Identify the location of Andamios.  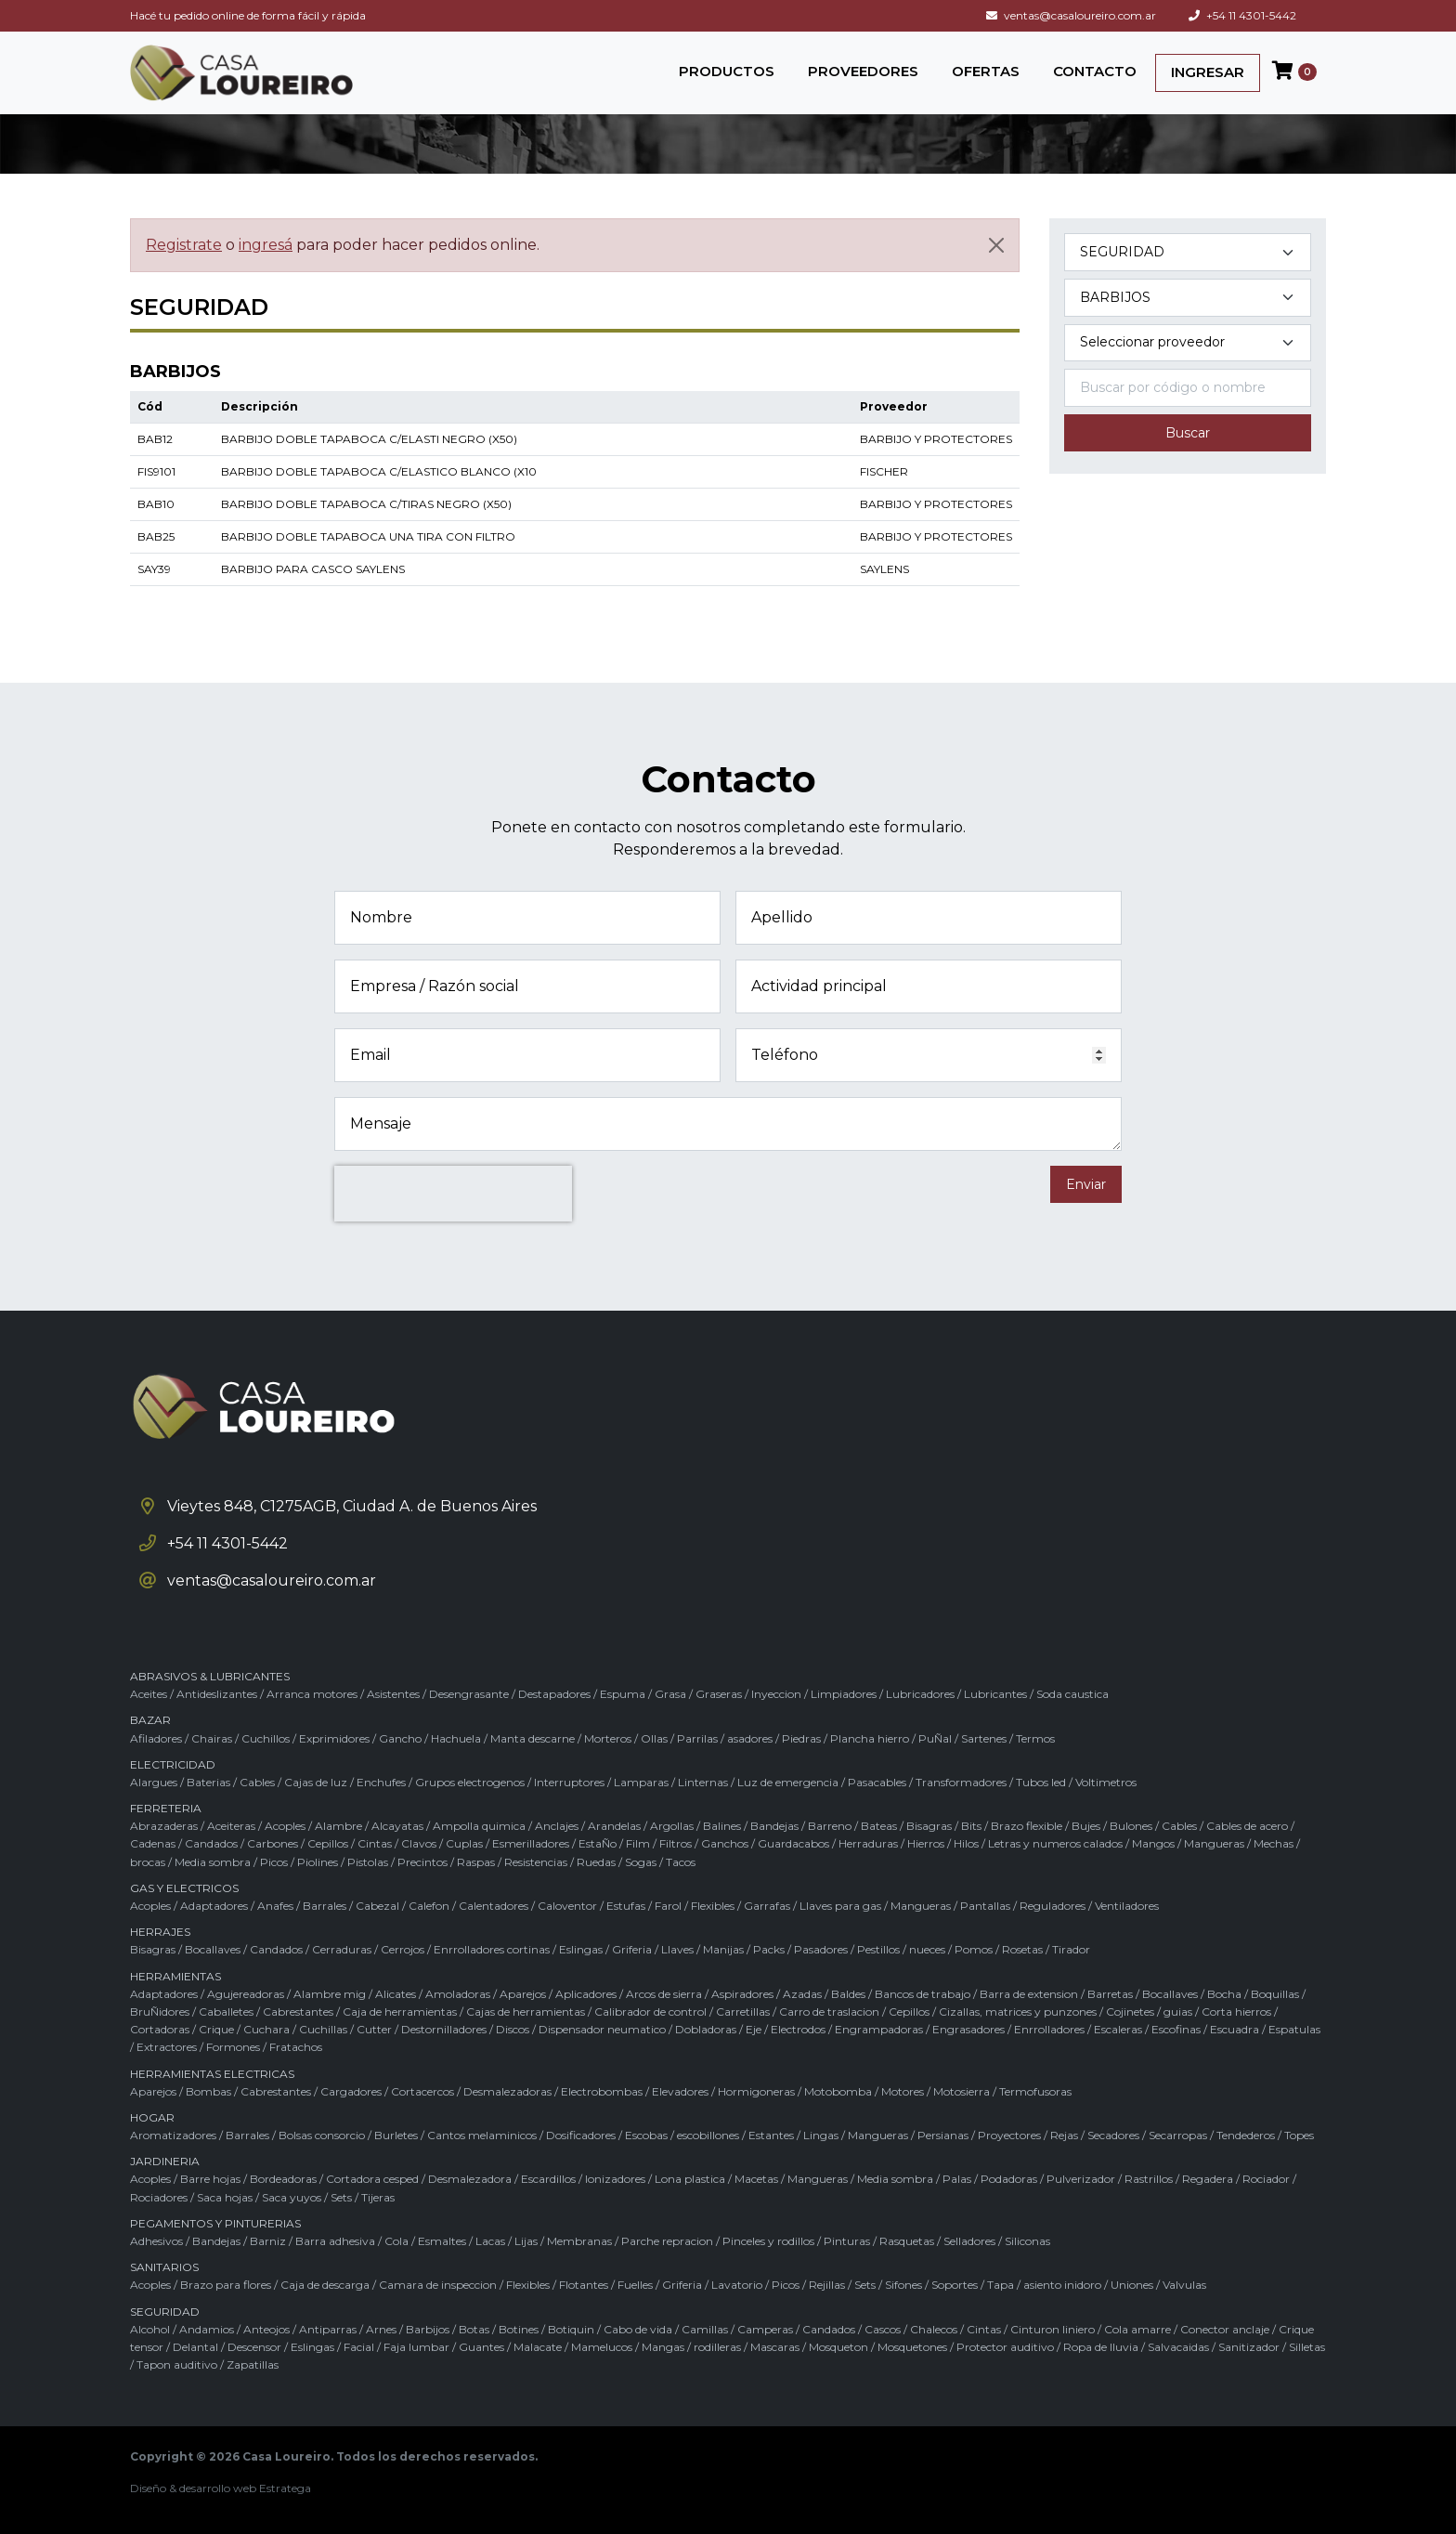
(206, 2329).